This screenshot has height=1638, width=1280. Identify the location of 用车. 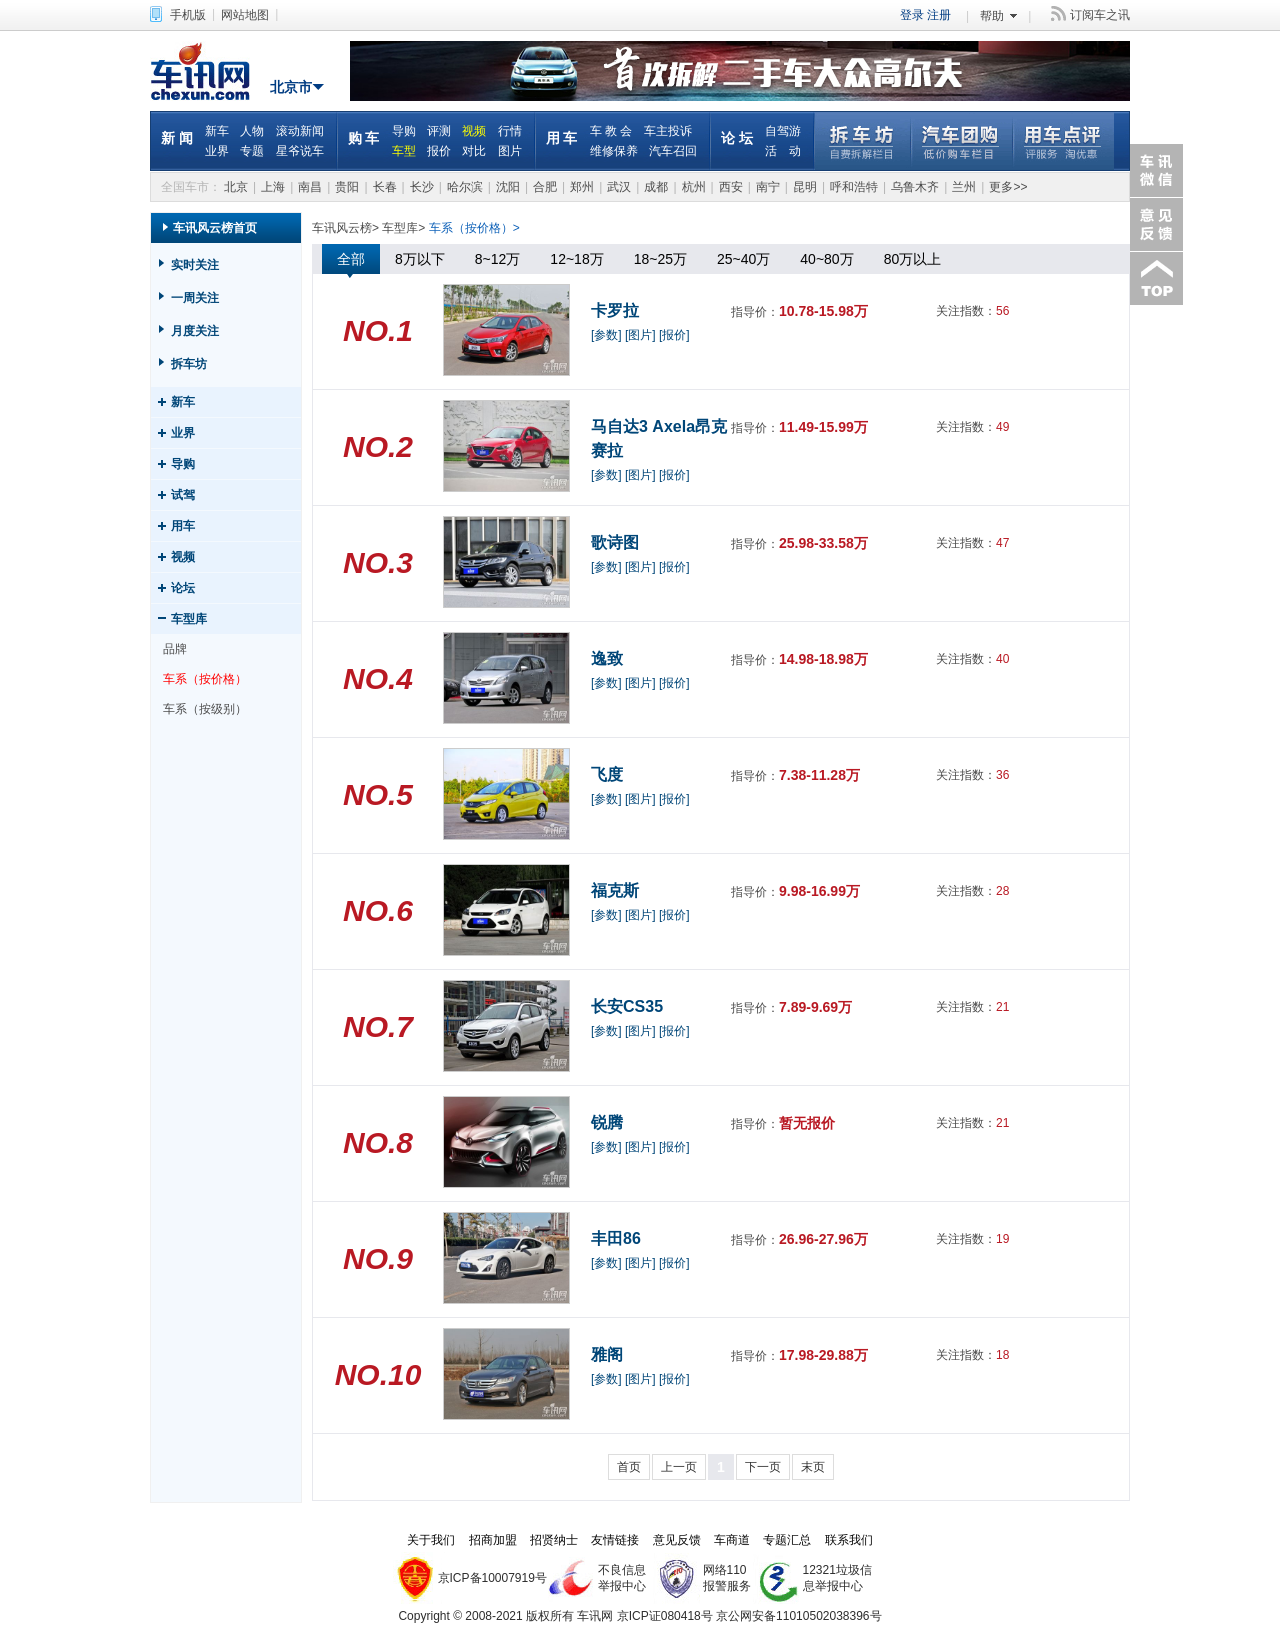
(183, 526).